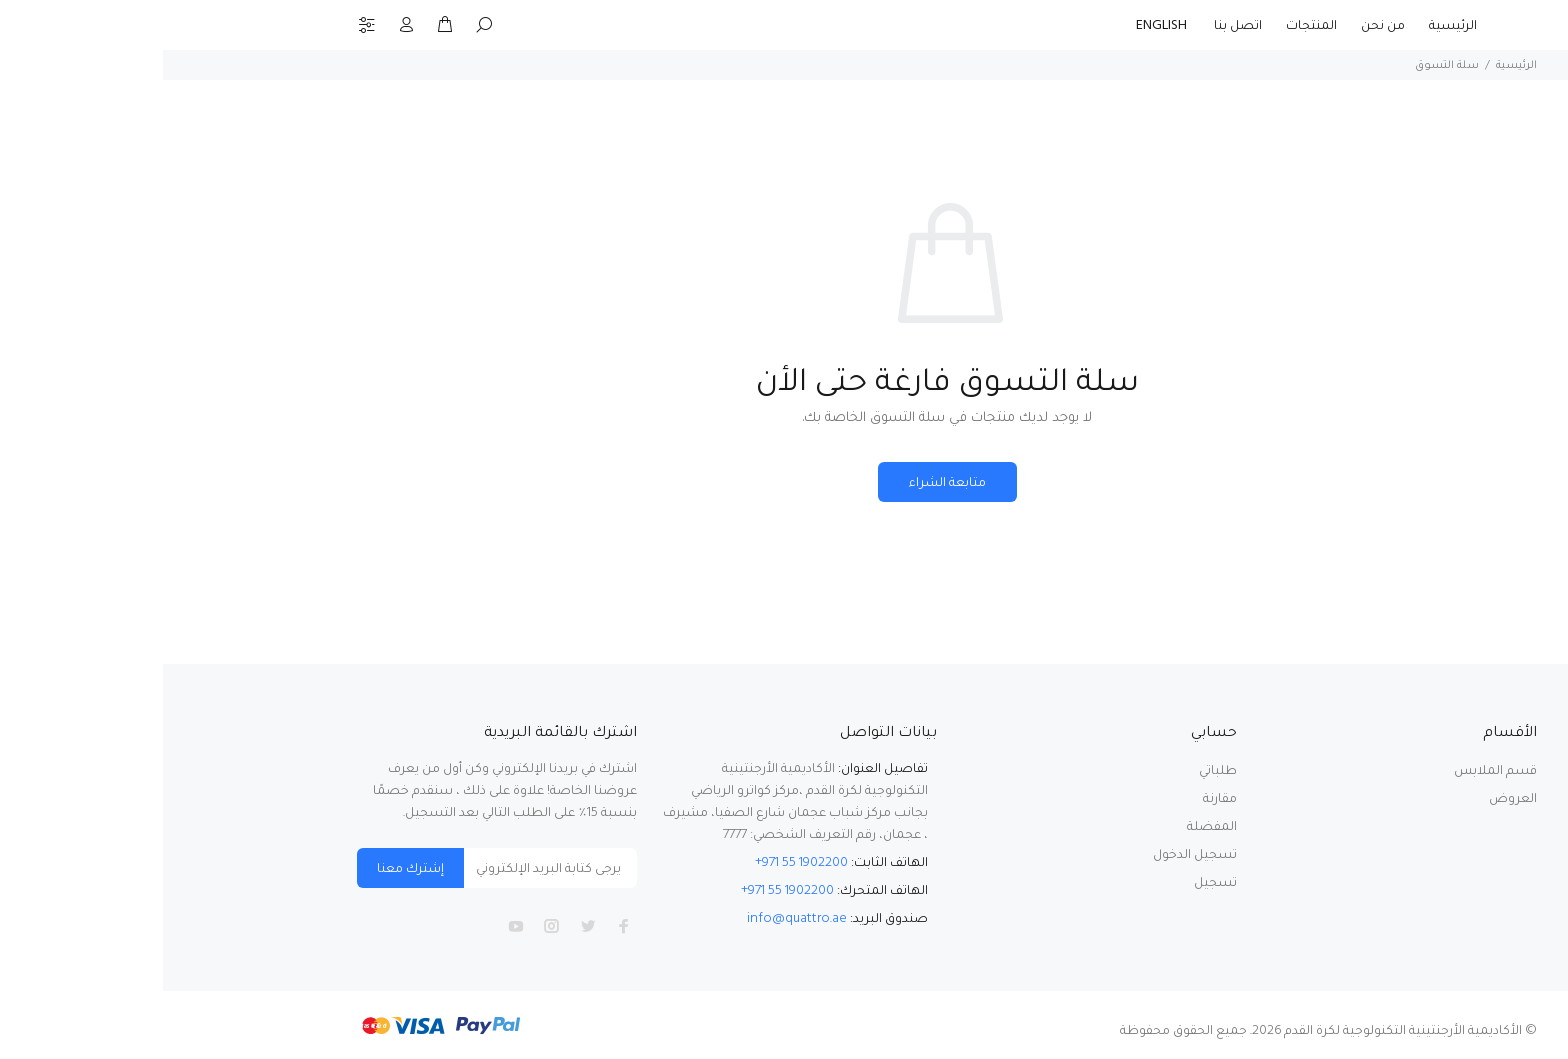 This screenshot has height=1059, width=1568. Describe the element at coordinates (1290, 25) in the screenshot. I see `الرئيسية` at that location.